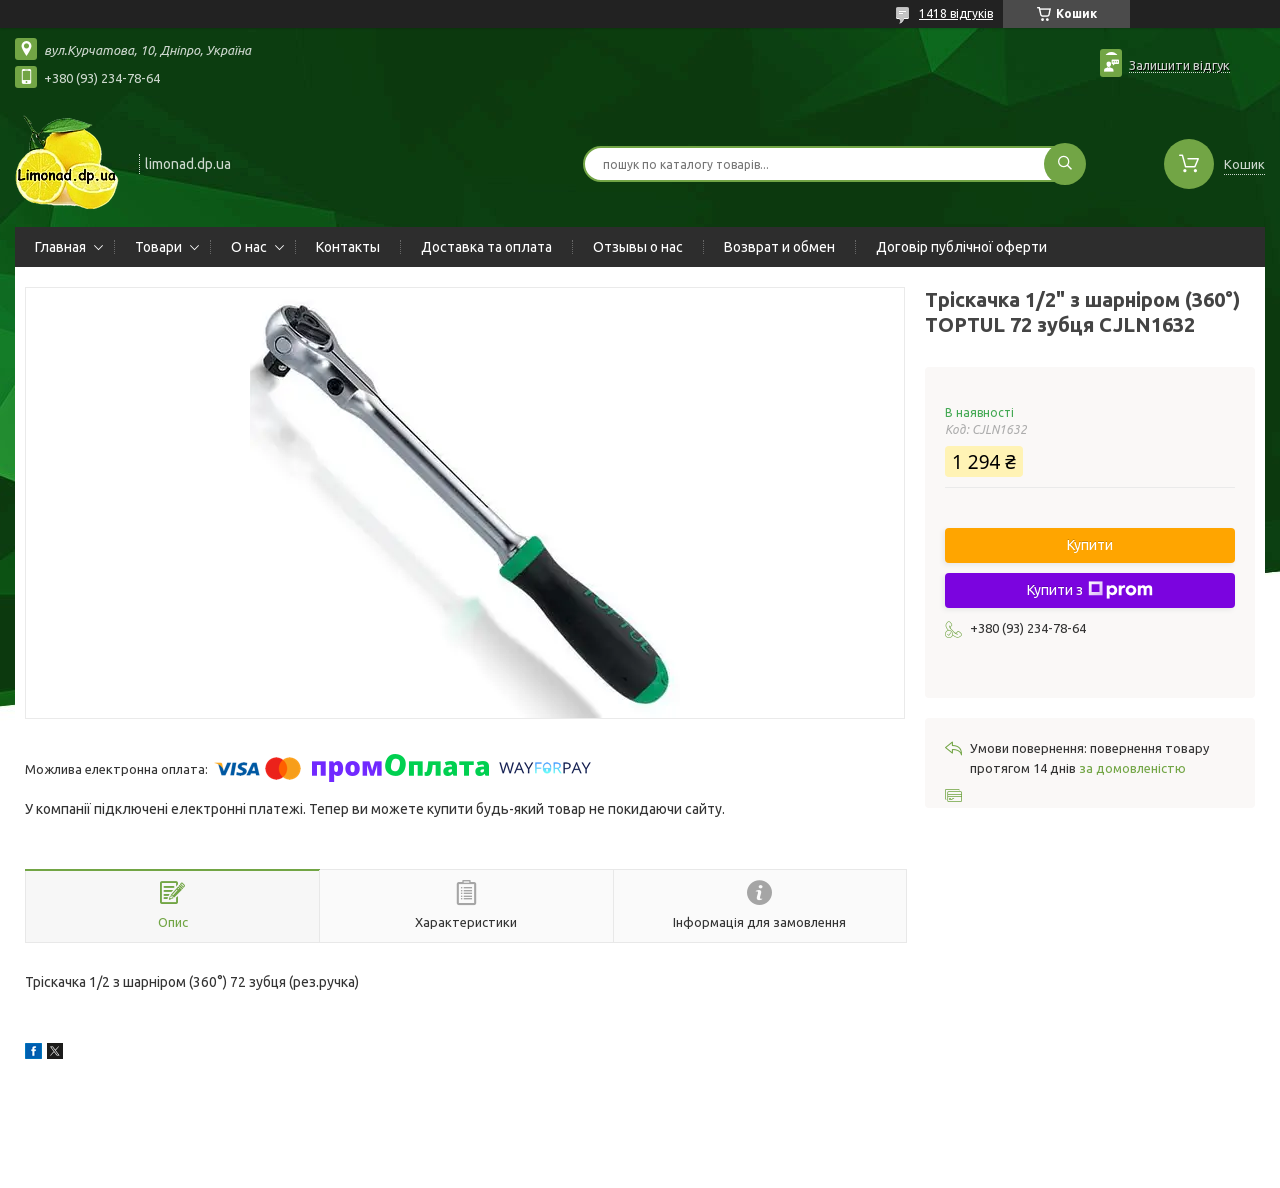 The width and height of the screenshot is (1280, 1188). Describe the element at coordinates (158, 247) in the screenshot. I see `Товари` at that location.